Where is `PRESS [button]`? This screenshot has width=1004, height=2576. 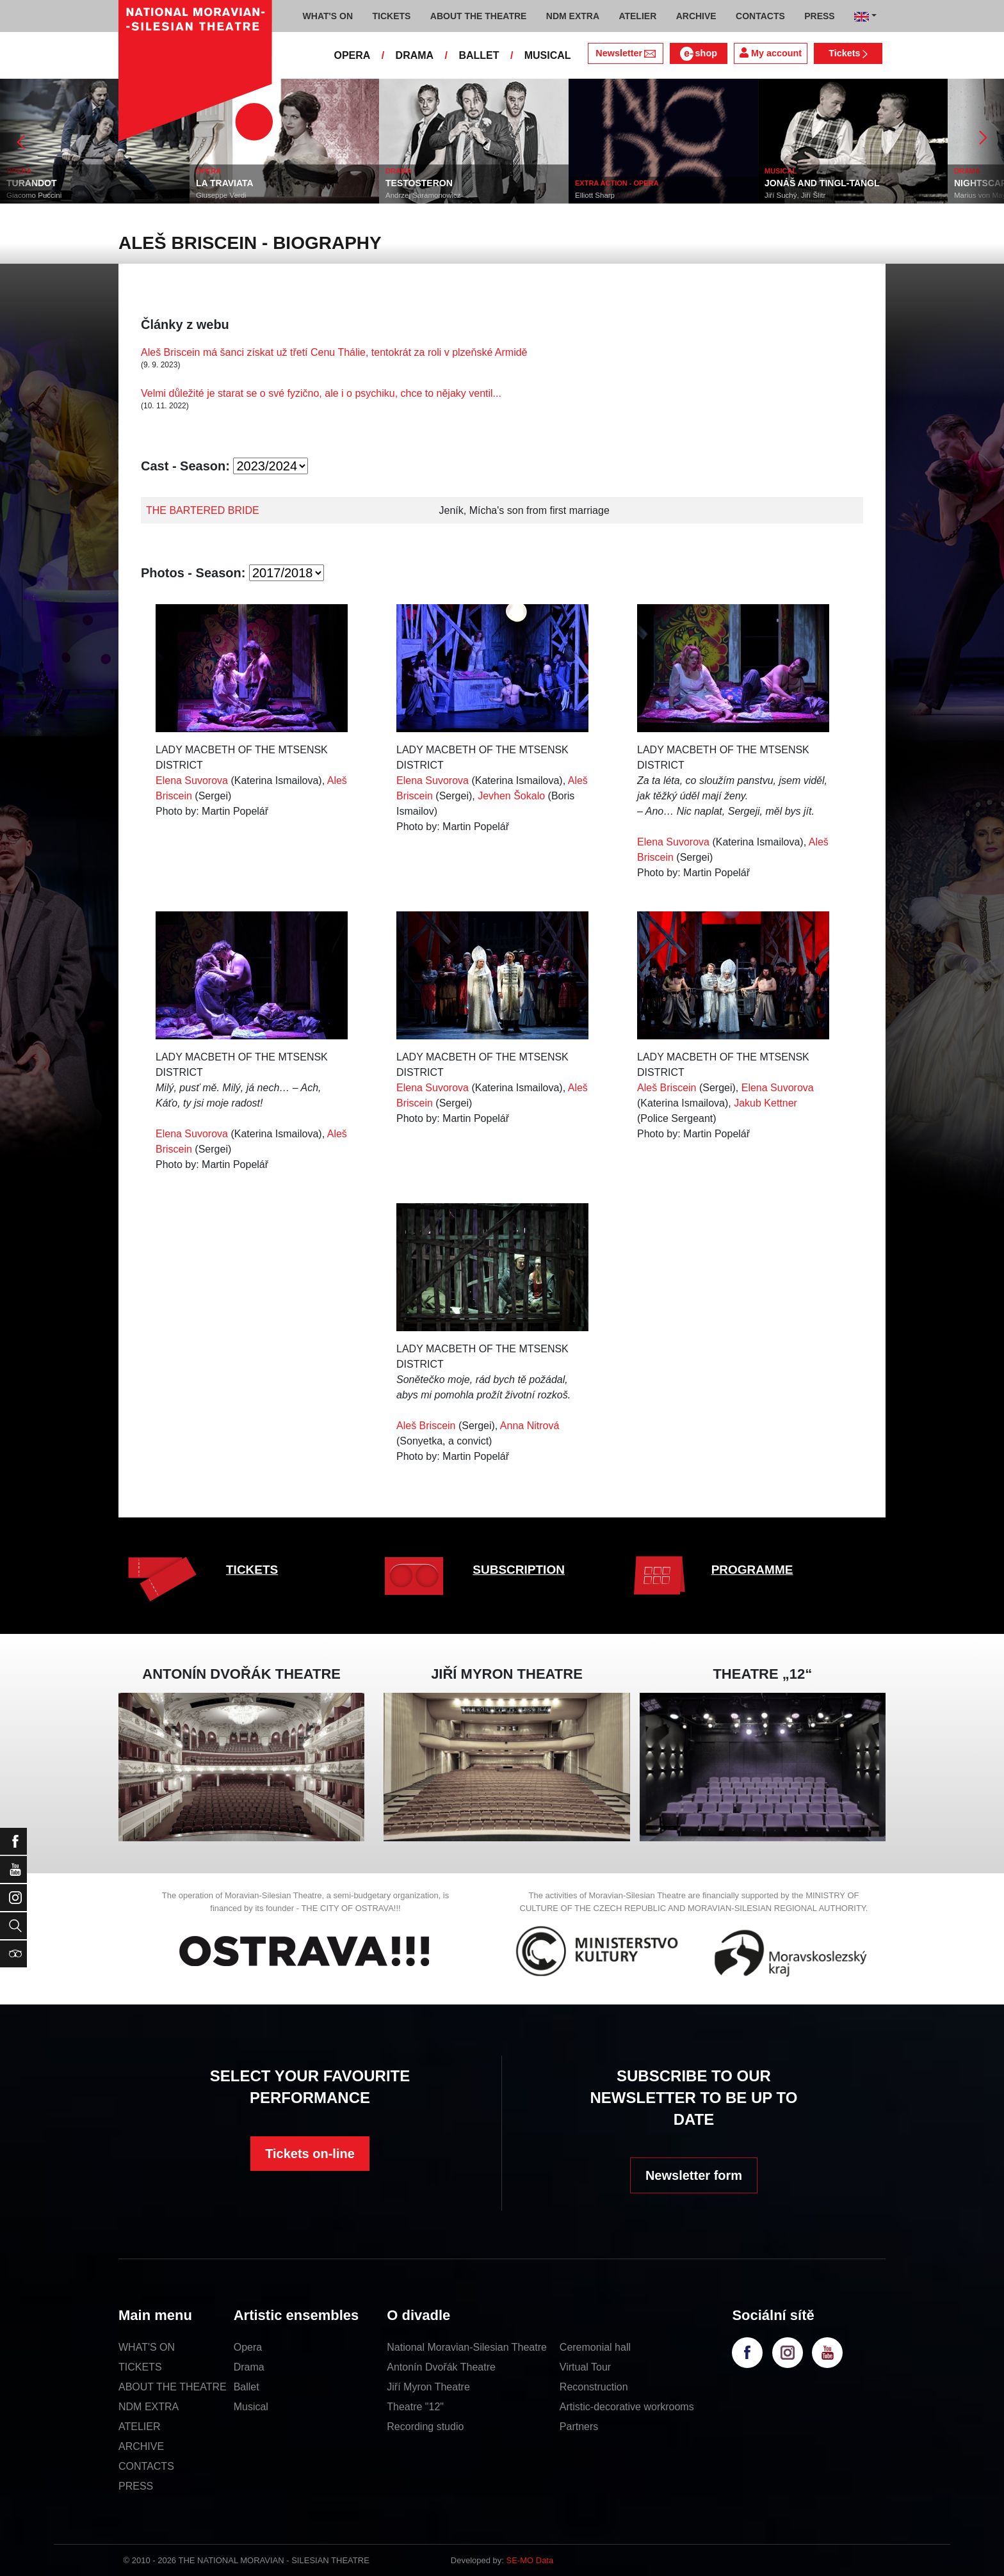
PRESS [button] is located at coordinates (819, 16).